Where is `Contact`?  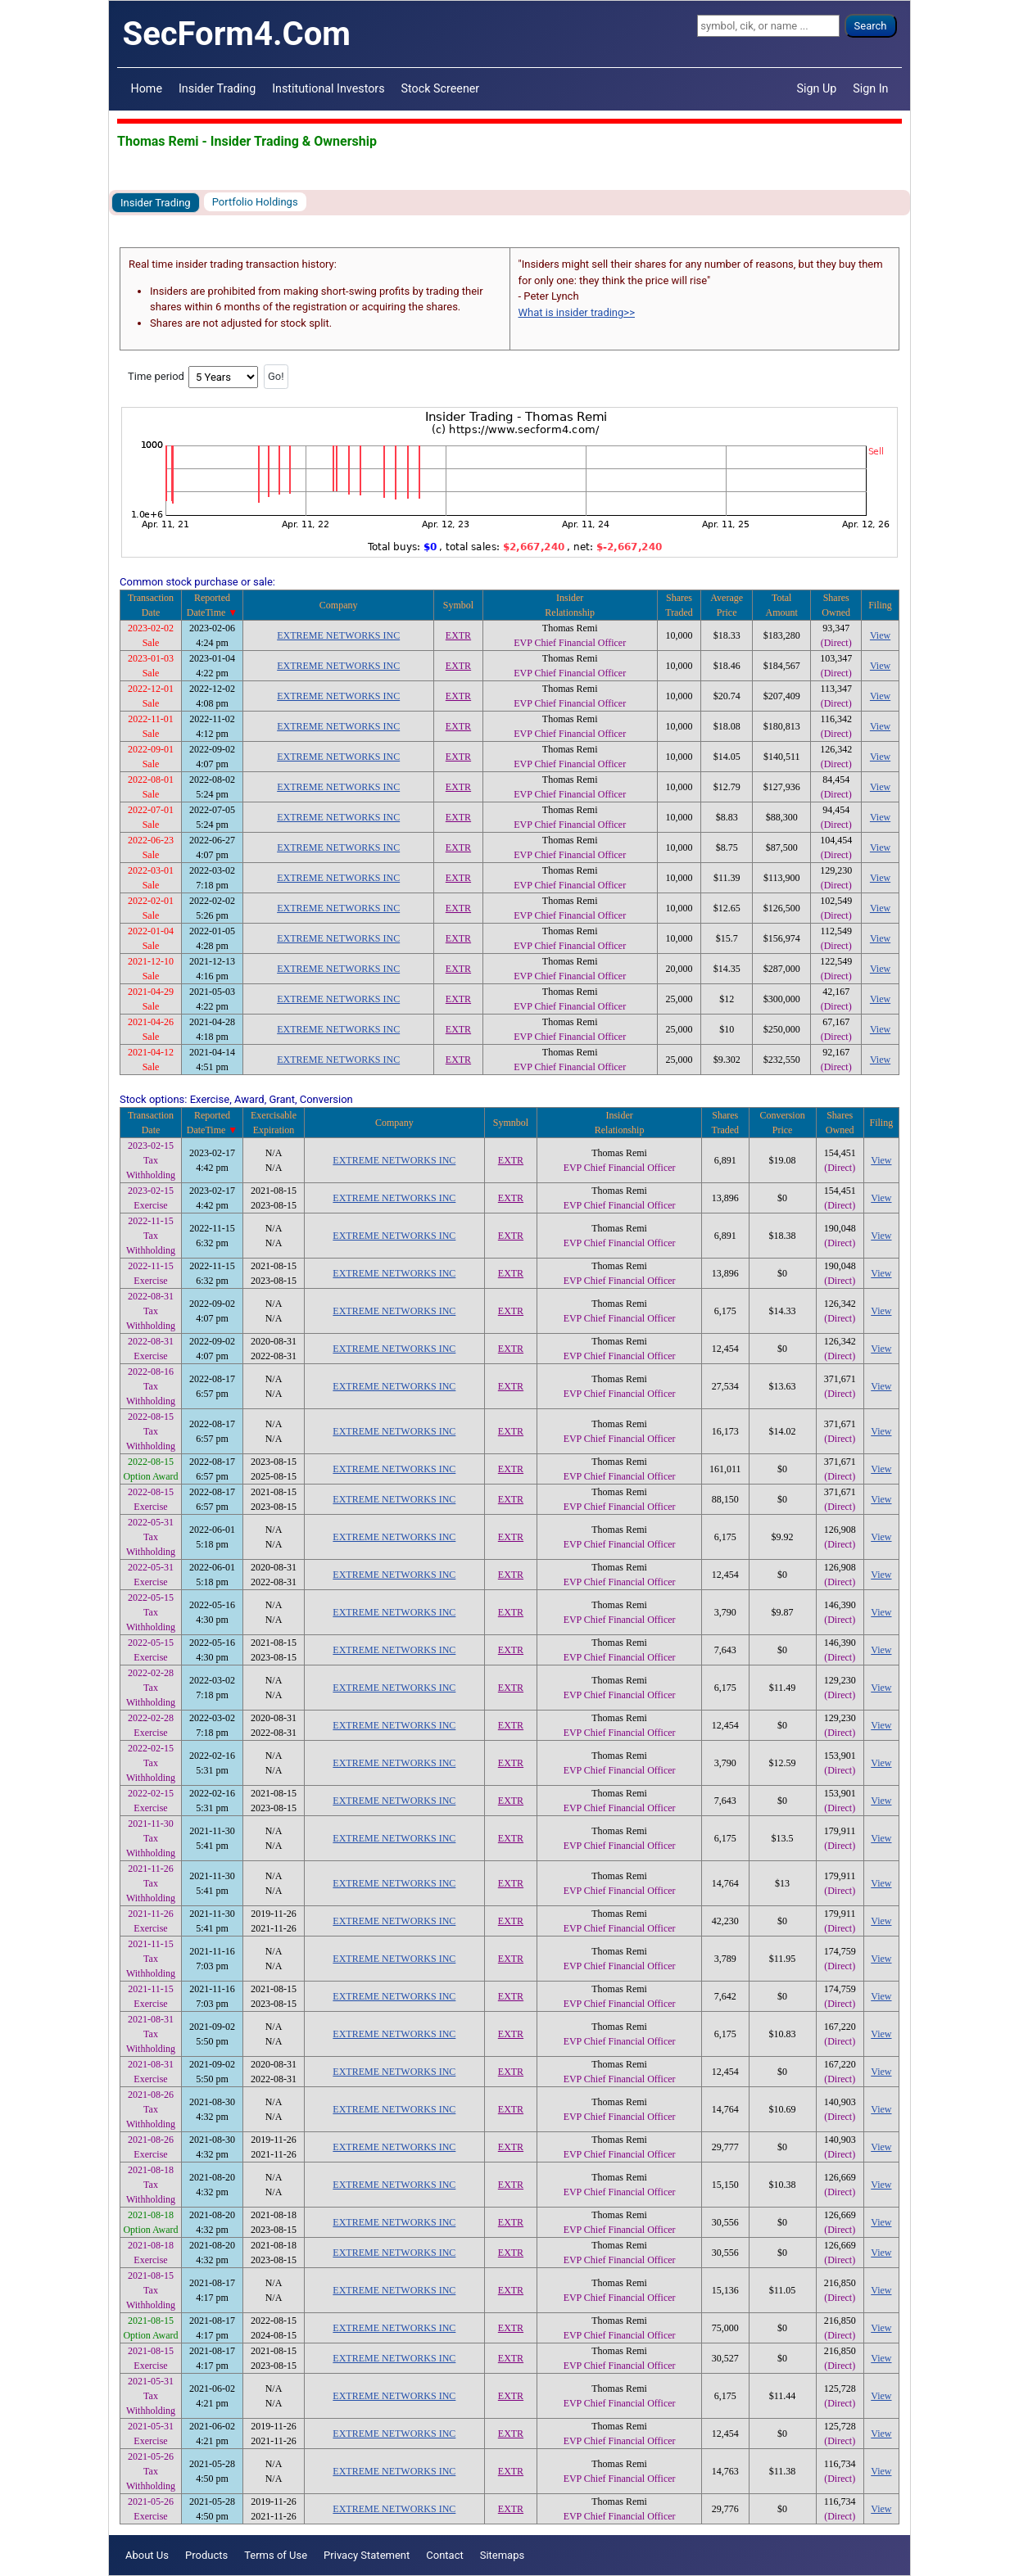
Contact is located at coordinates (444, 2555).